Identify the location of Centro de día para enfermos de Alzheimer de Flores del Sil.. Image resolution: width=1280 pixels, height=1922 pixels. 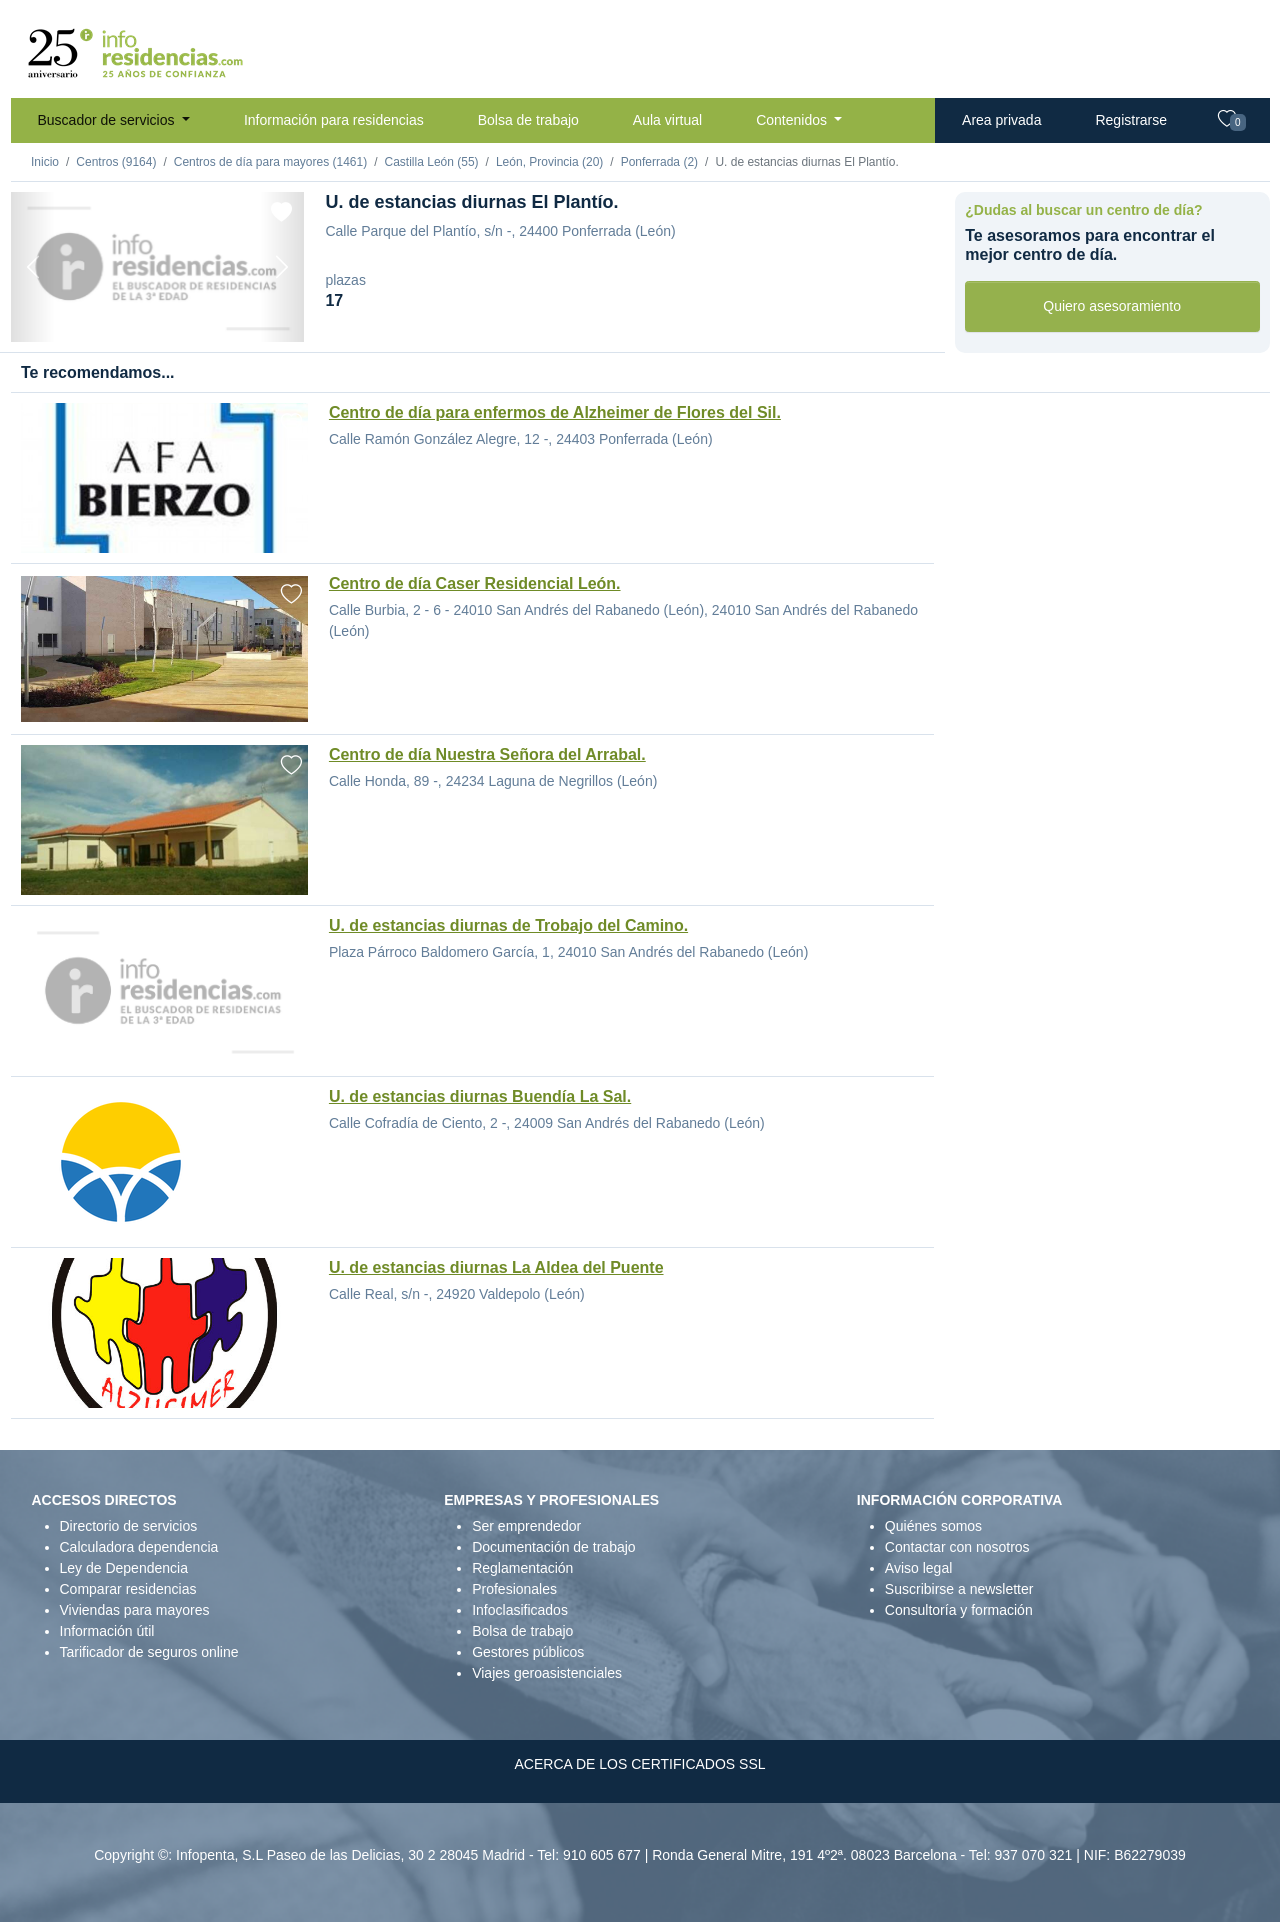
(555, 412).